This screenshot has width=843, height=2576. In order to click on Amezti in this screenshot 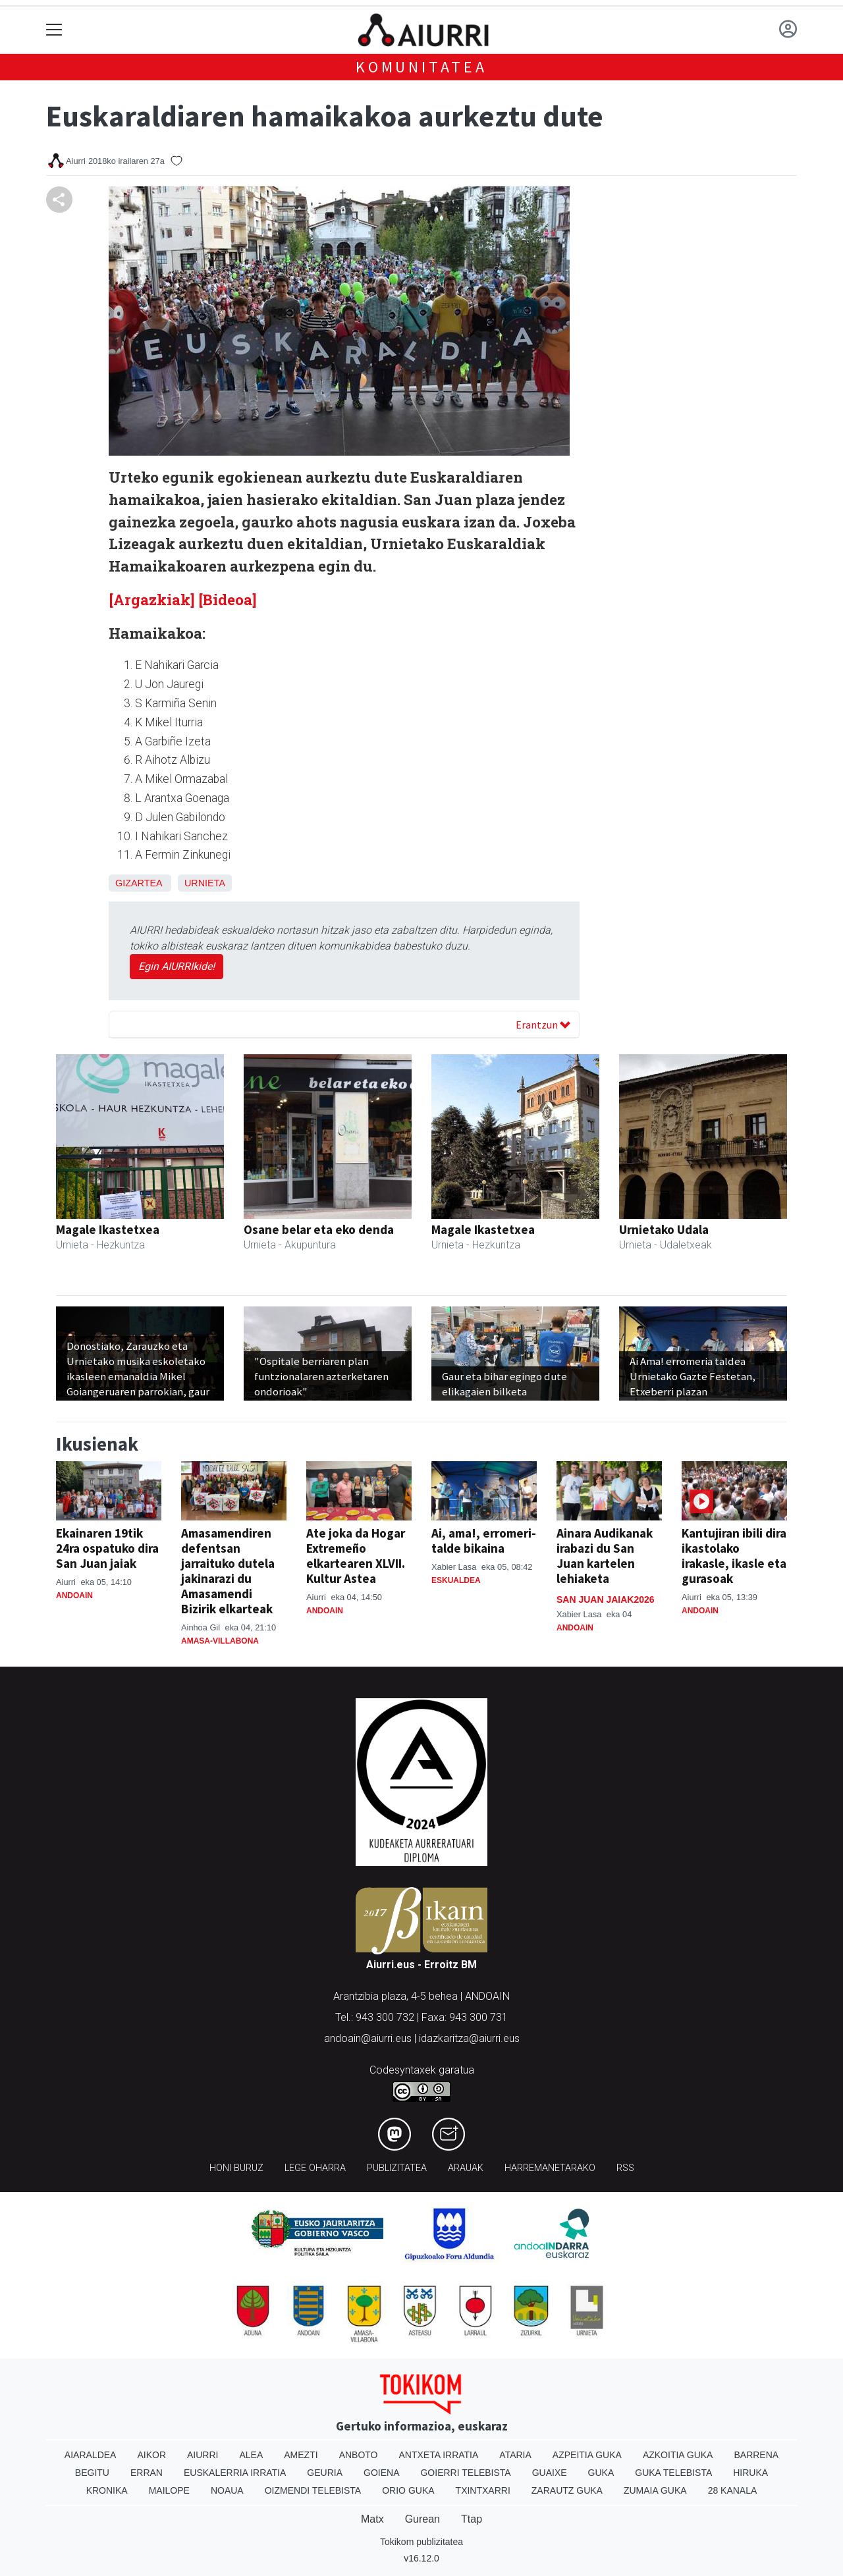, I will do `click(300, 2455)`.